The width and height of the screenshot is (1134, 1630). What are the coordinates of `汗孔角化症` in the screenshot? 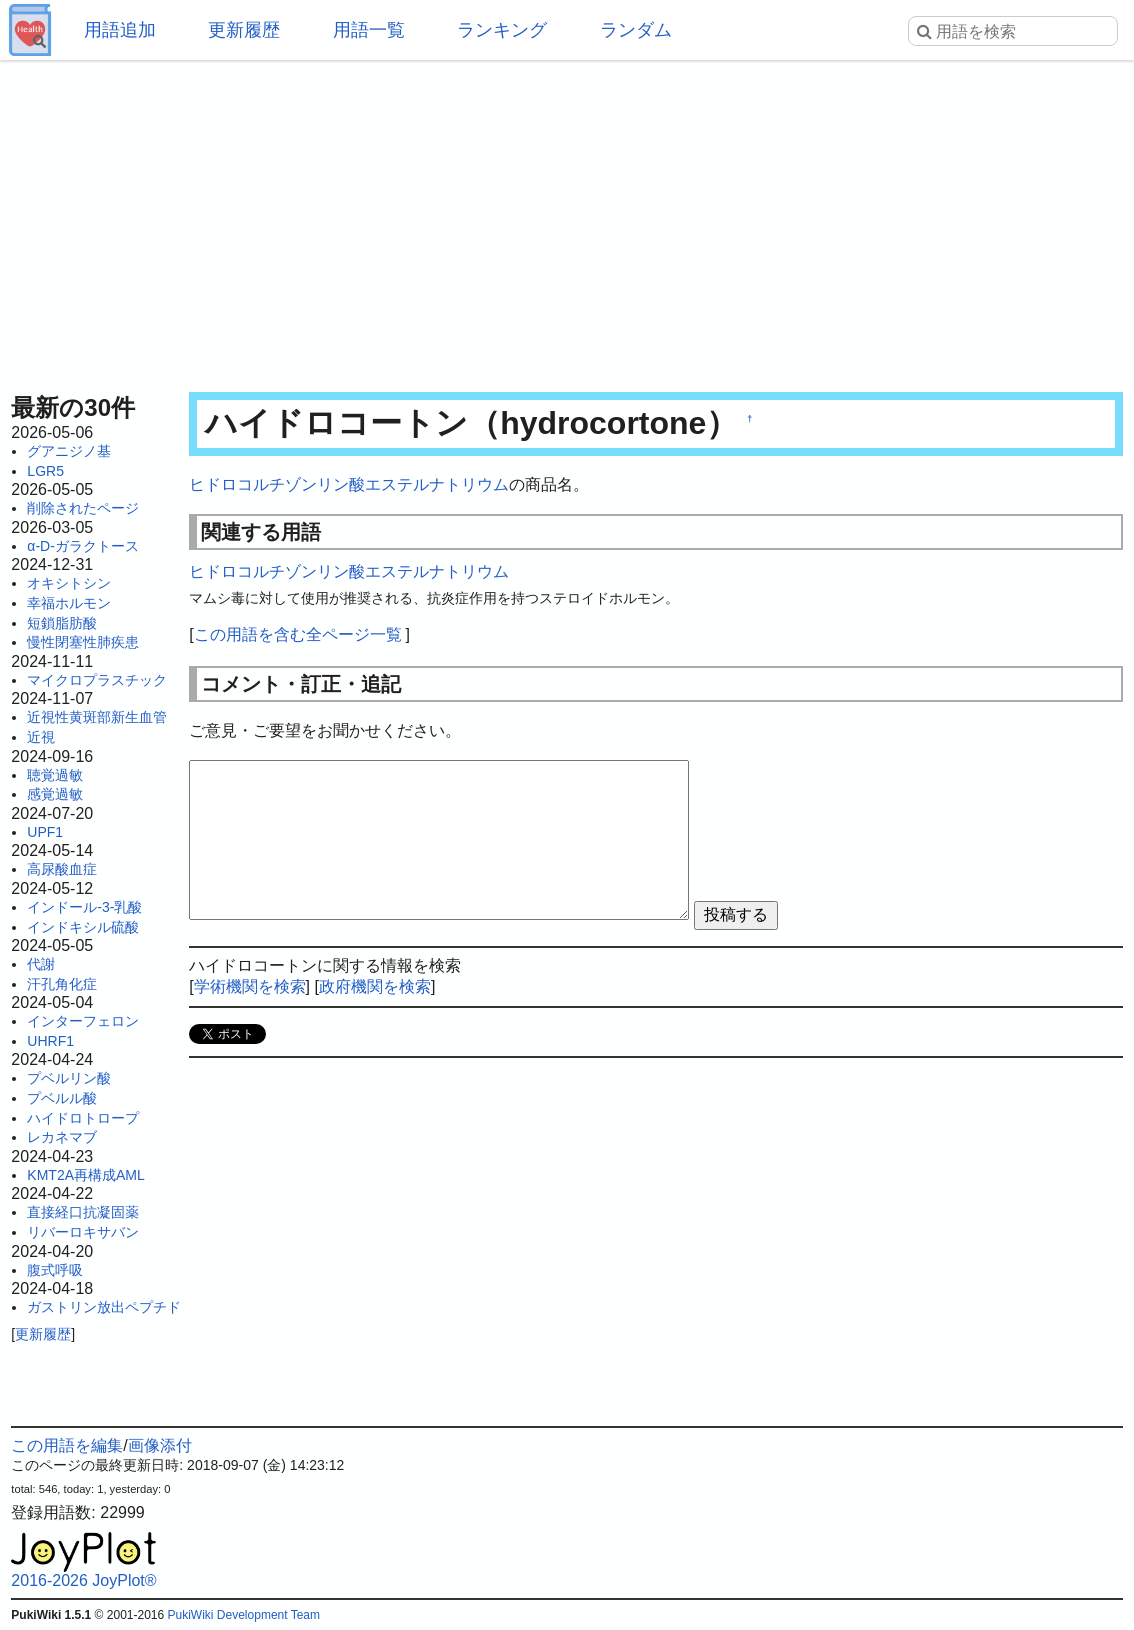 It's located at (62, 984).